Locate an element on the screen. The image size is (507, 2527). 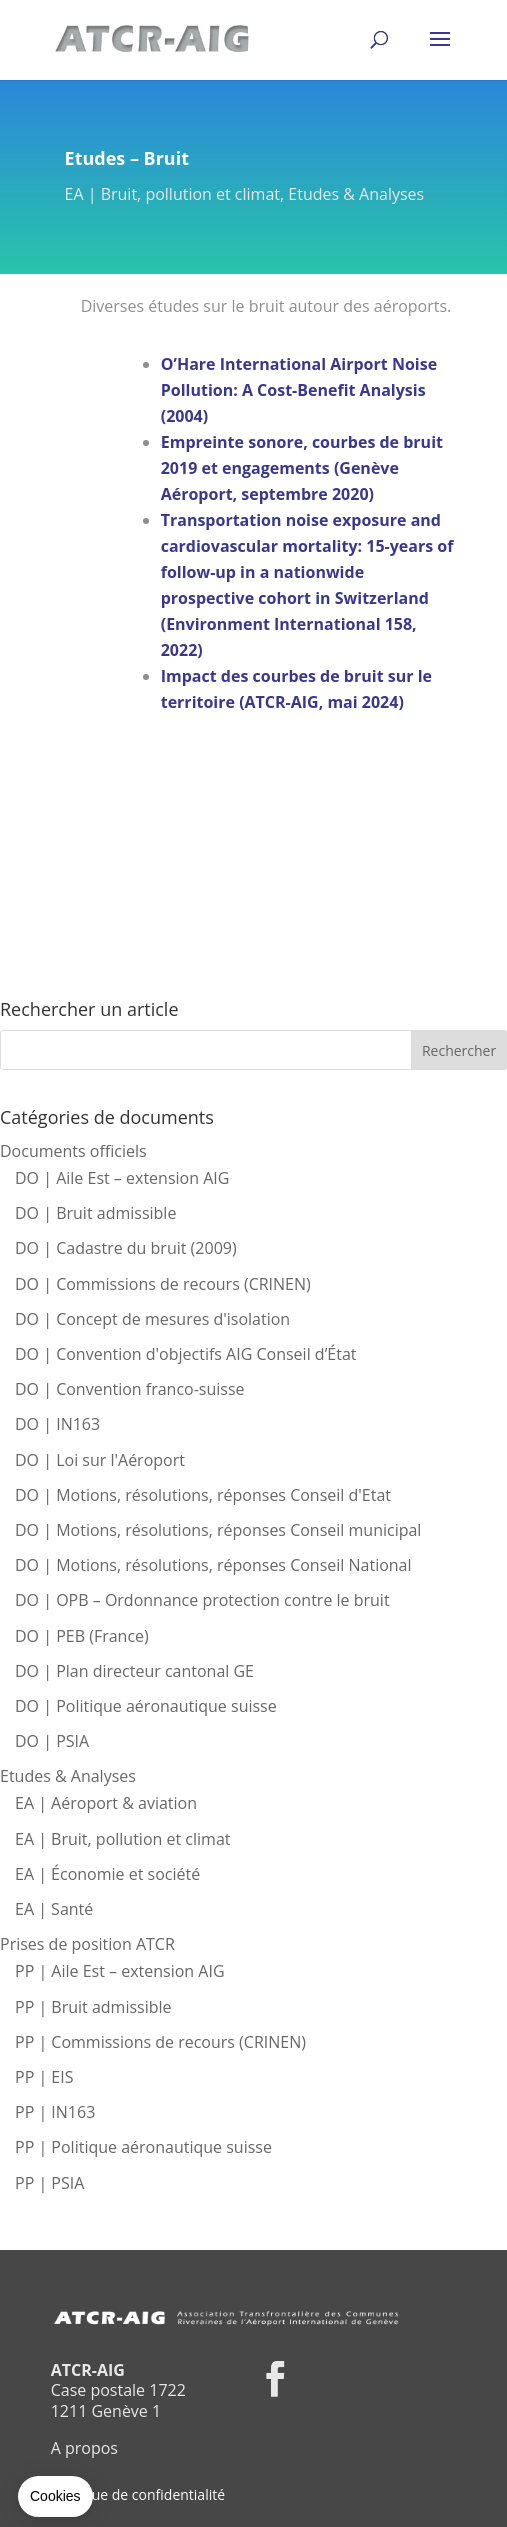
DO | PSIA is located at coordinates (52, 1741).